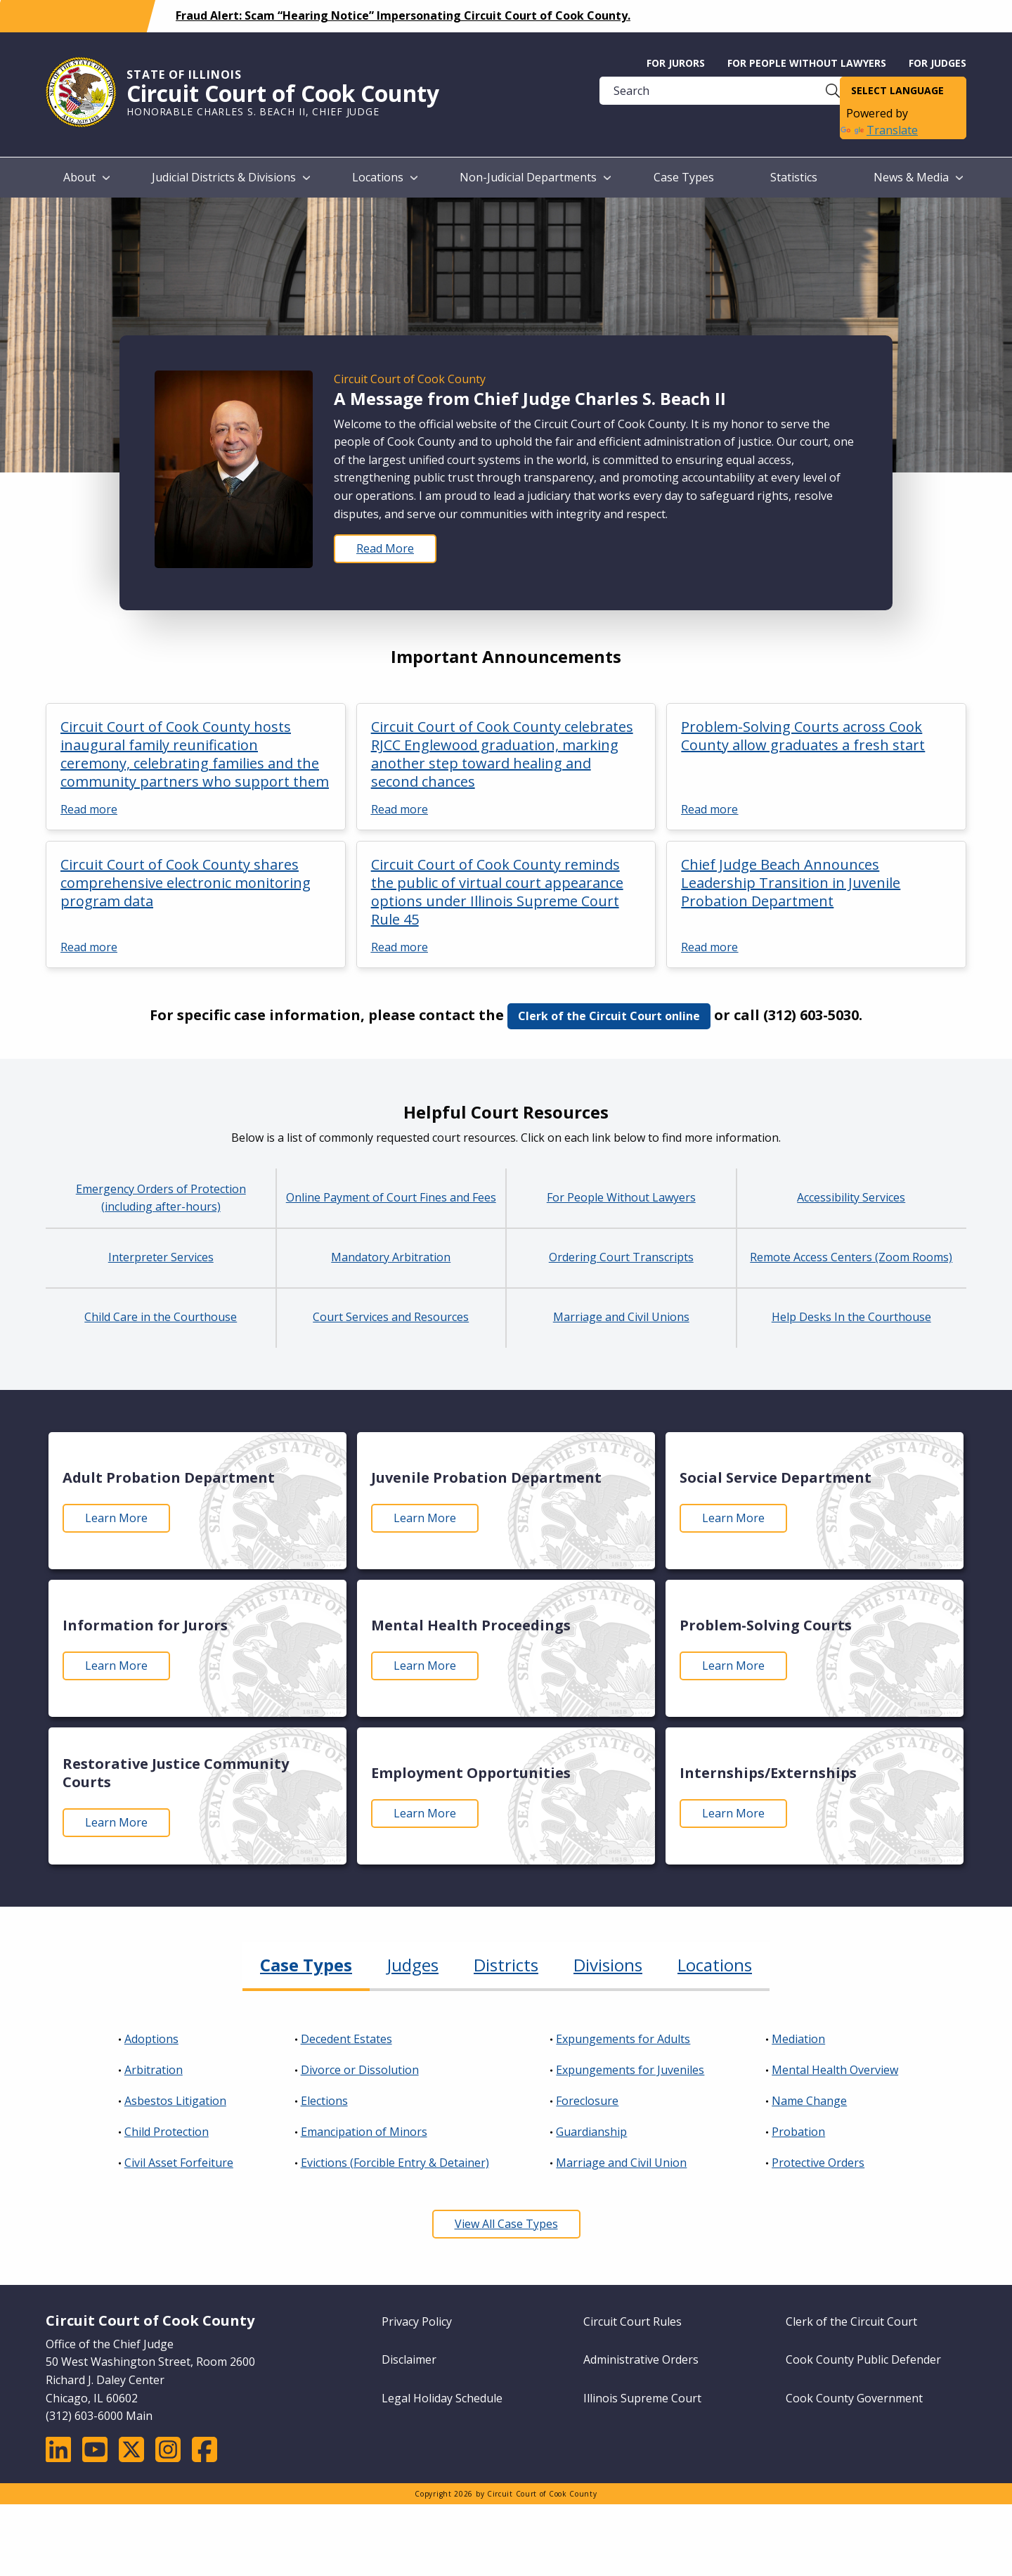 The image size is (1012, 2576). I want to click on Protective Orders, so click(818, 2162).